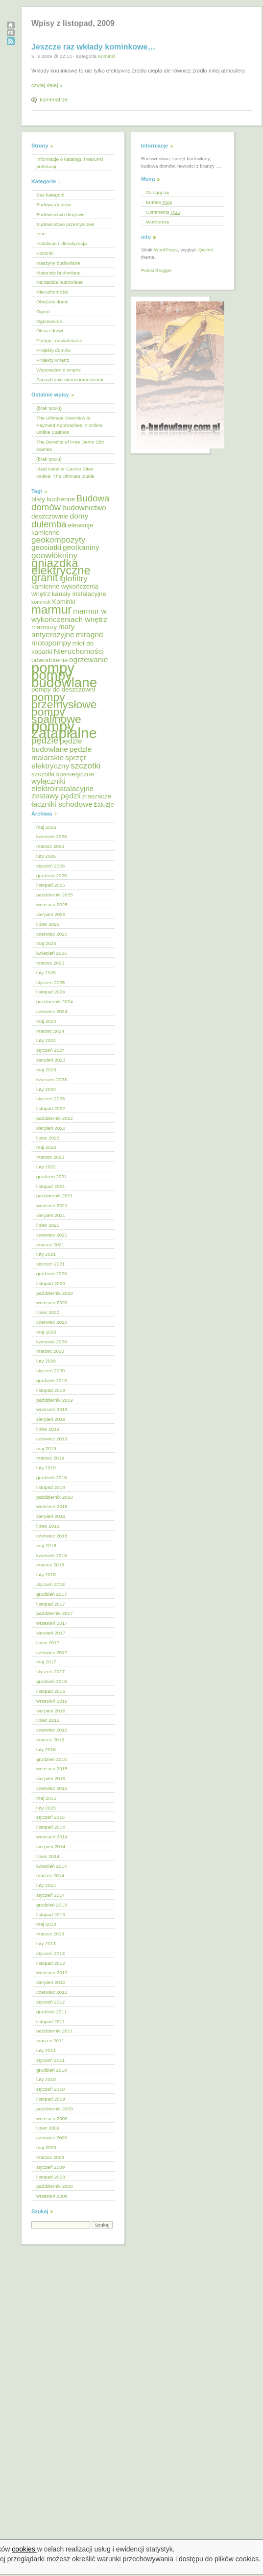 The image size is (263, 2576). What do you see at coordinates (47, 924) in the screenshot?
I see `lipiec 2025` at bounding box center [47, 924].